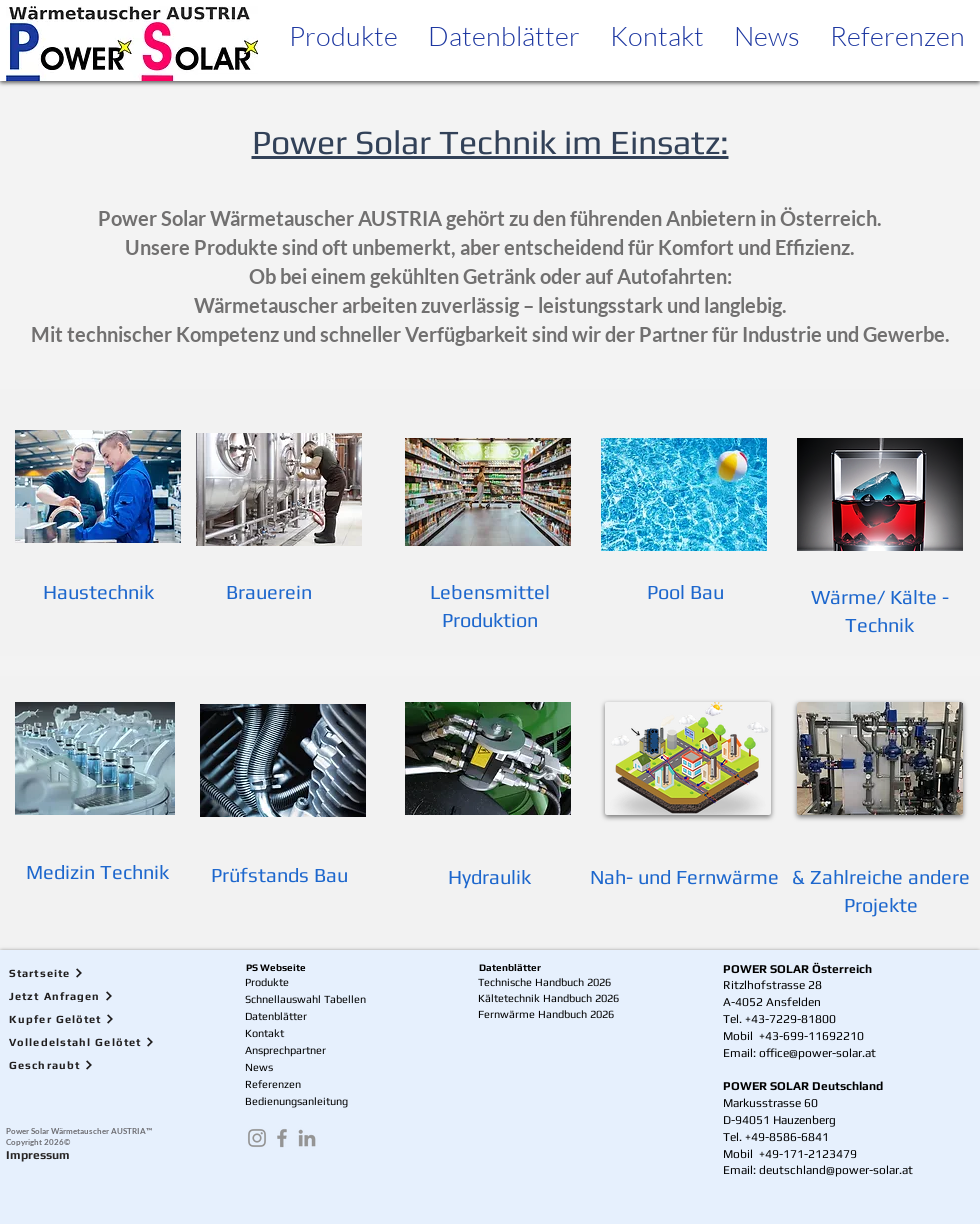  Describe the element at coordinates (259, 1067) in the screenshot. I see `News` at that location.